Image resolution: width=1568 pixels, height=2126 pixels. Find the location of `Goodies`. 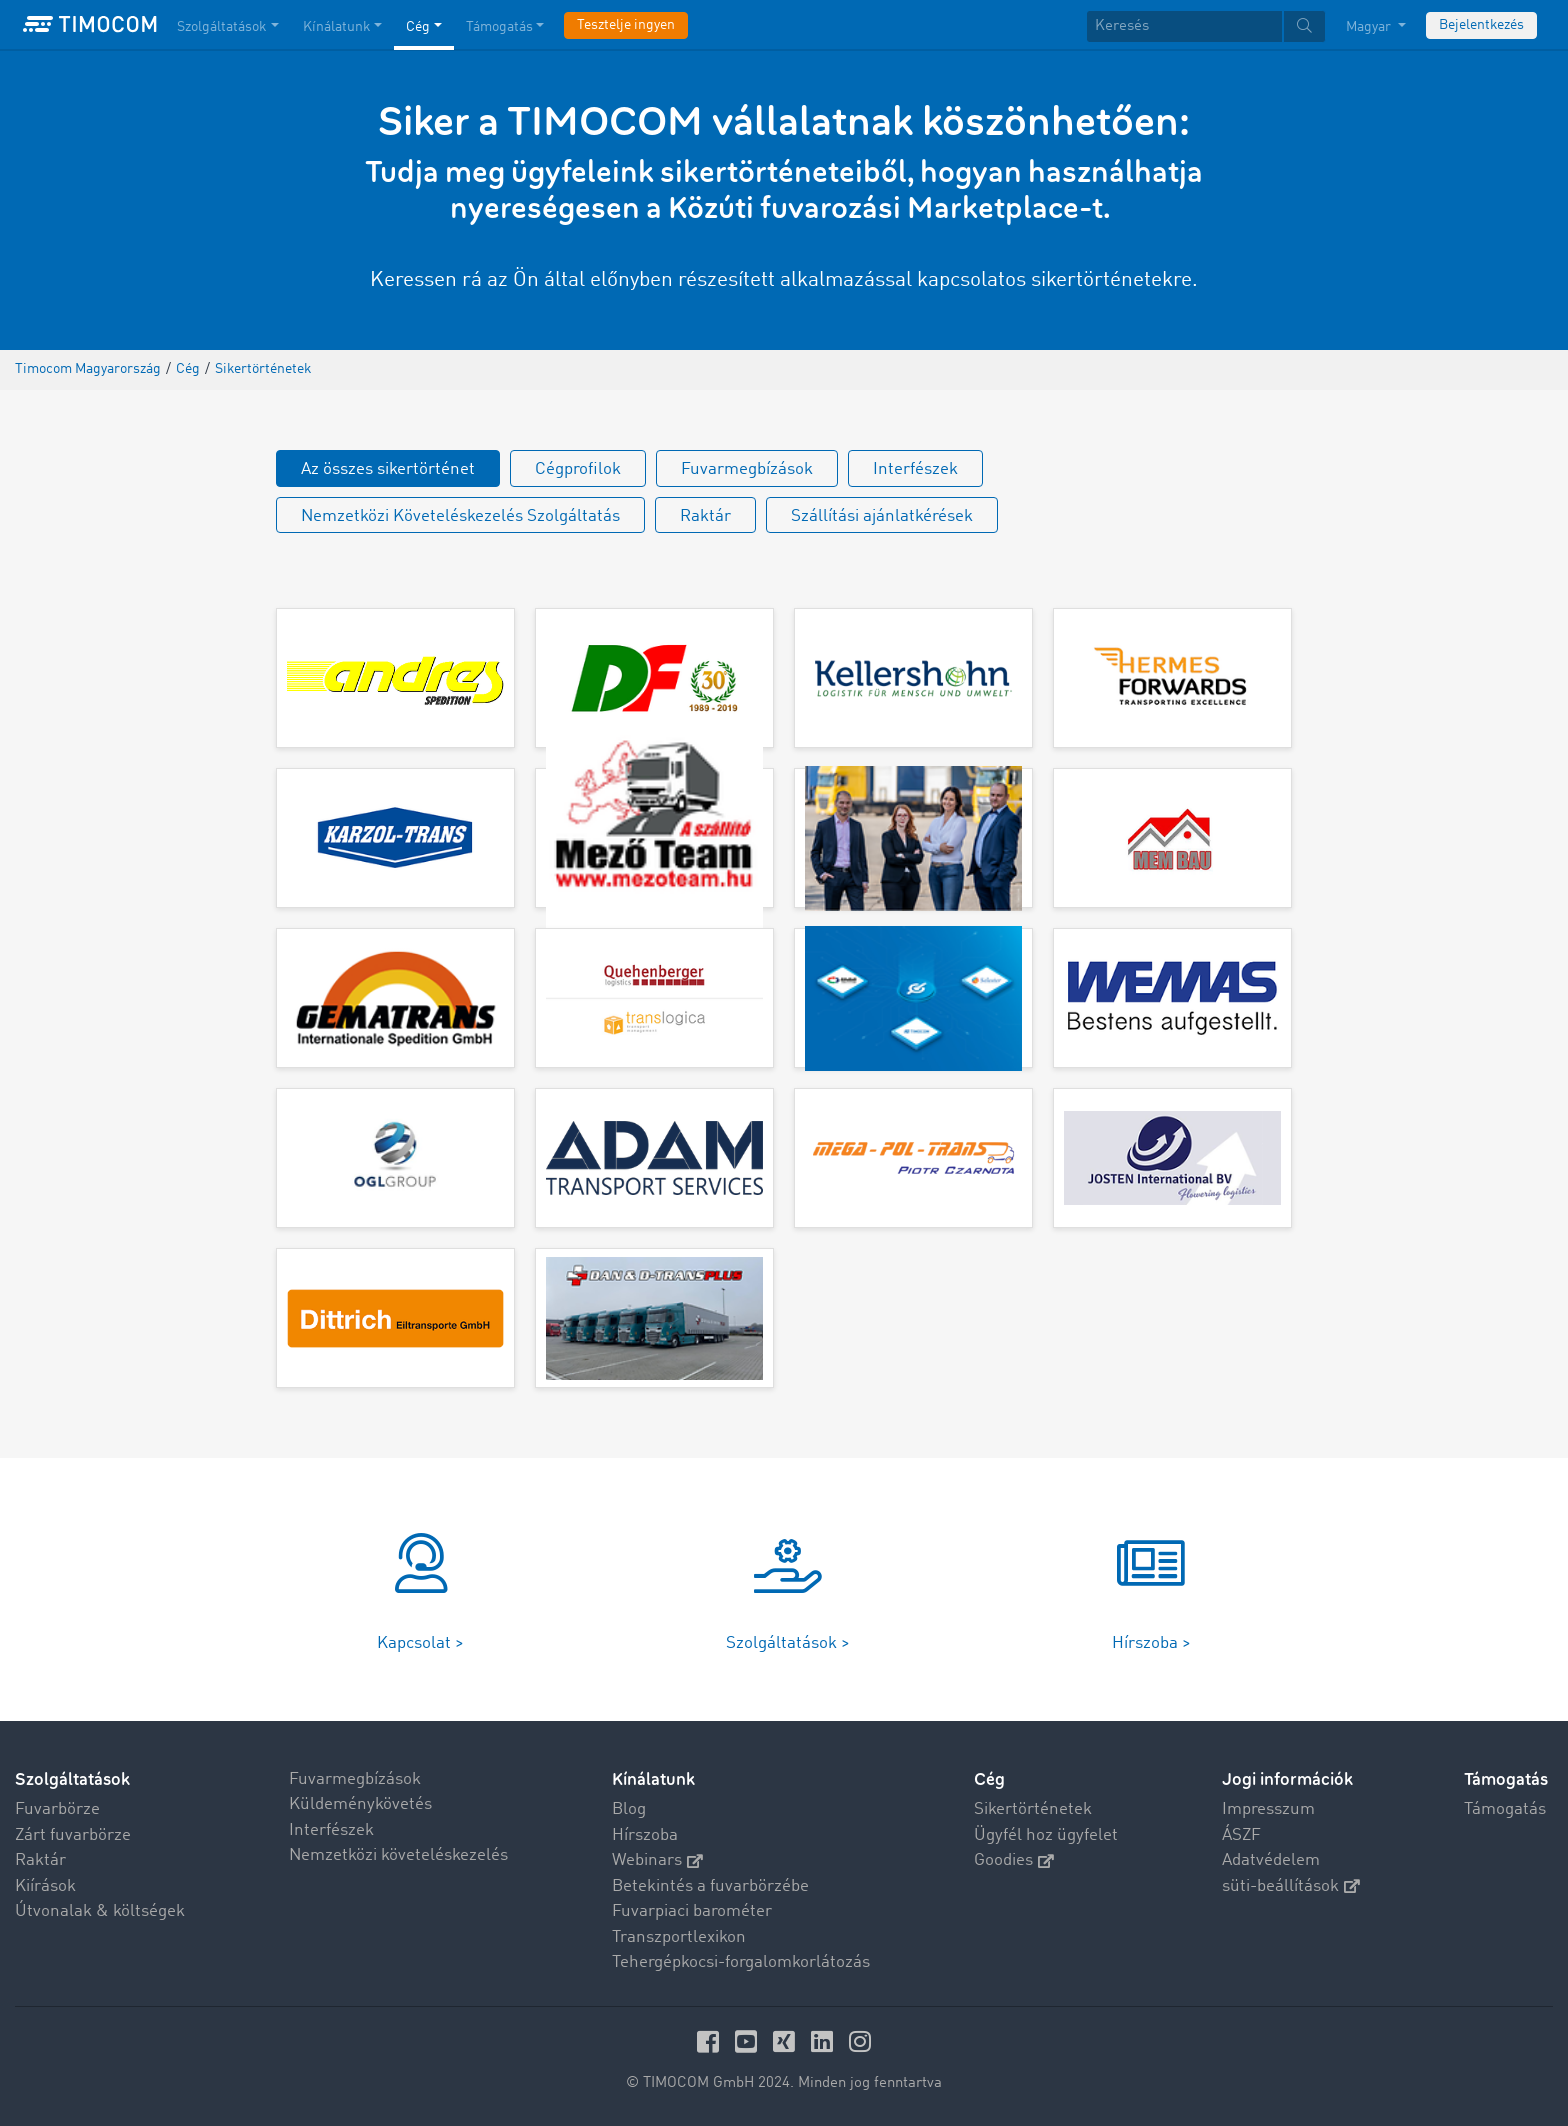

Goodies is located at coordinates (1014, 1860).